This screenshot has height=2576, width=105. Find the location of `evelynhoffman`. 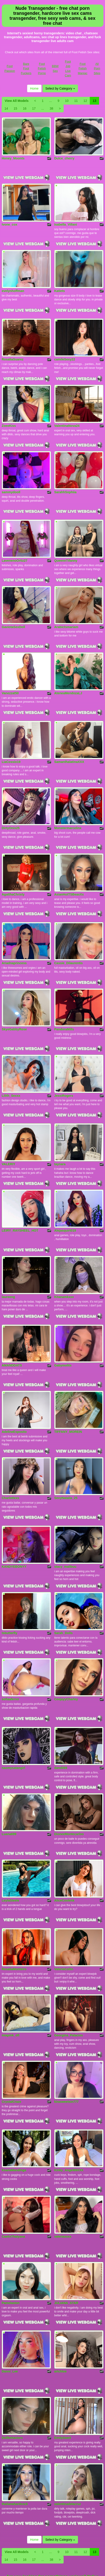

evelynhoffman is located at coordinates (13, 285).